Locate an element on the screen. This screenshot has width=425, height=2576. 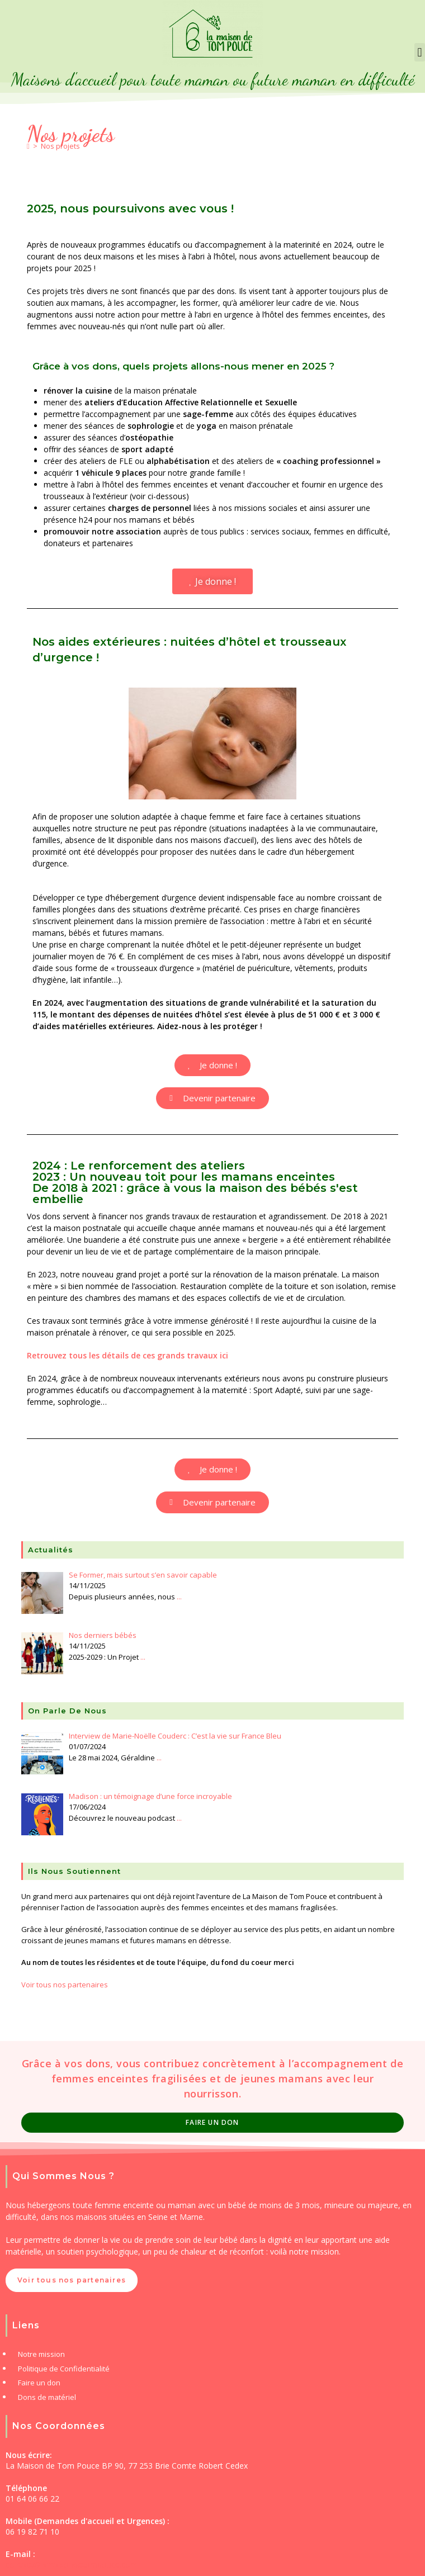
Voir tous nos partenaires is located at coordinates (64, 1985).